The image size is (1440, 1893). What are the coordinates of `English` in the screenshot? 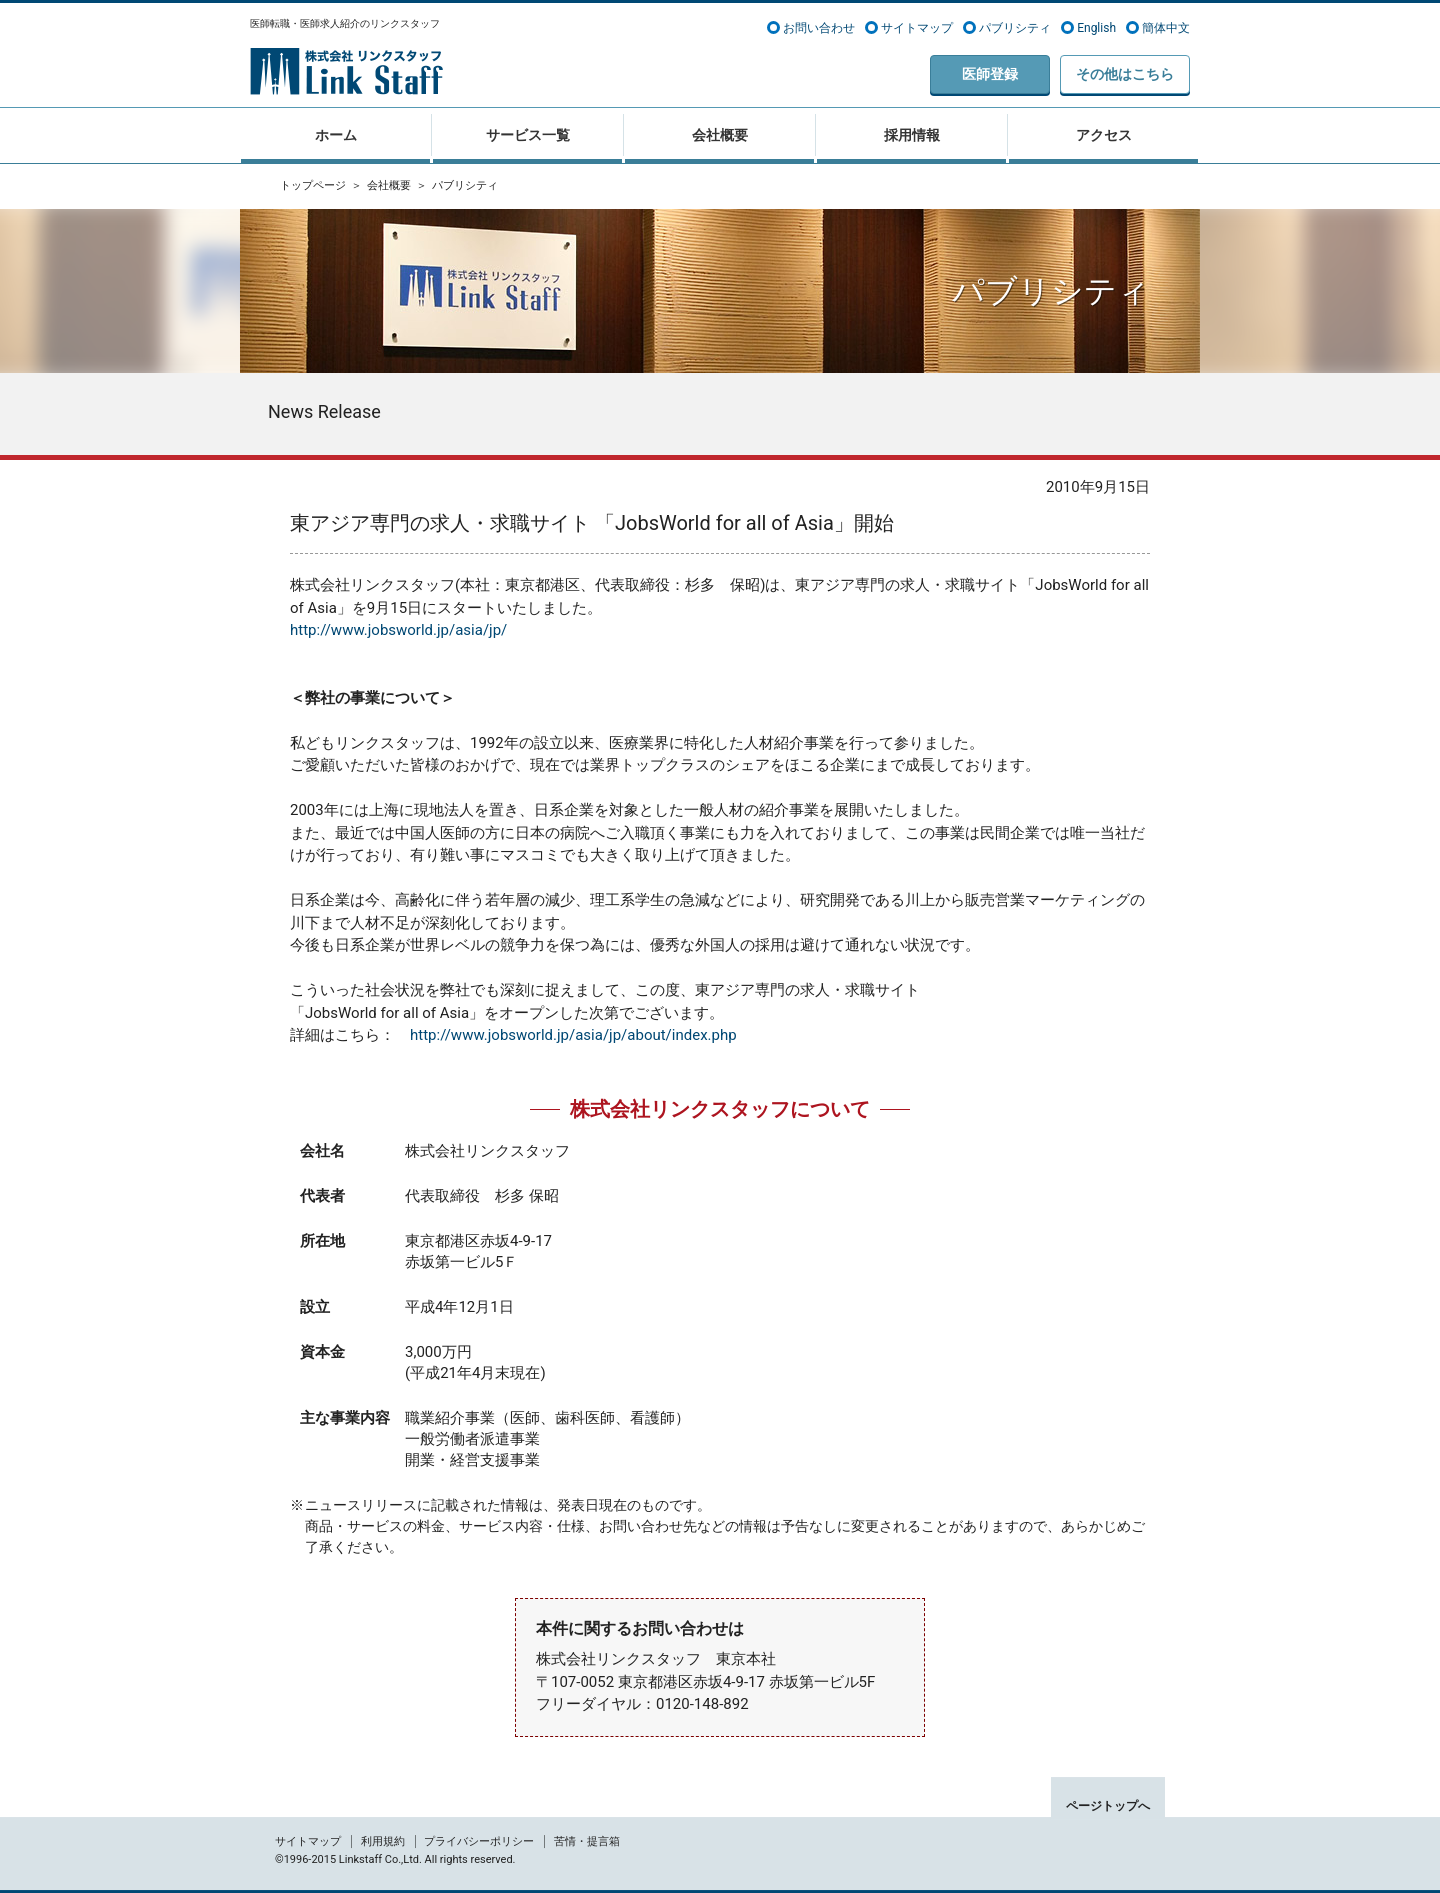 It's located at (1096, 28).